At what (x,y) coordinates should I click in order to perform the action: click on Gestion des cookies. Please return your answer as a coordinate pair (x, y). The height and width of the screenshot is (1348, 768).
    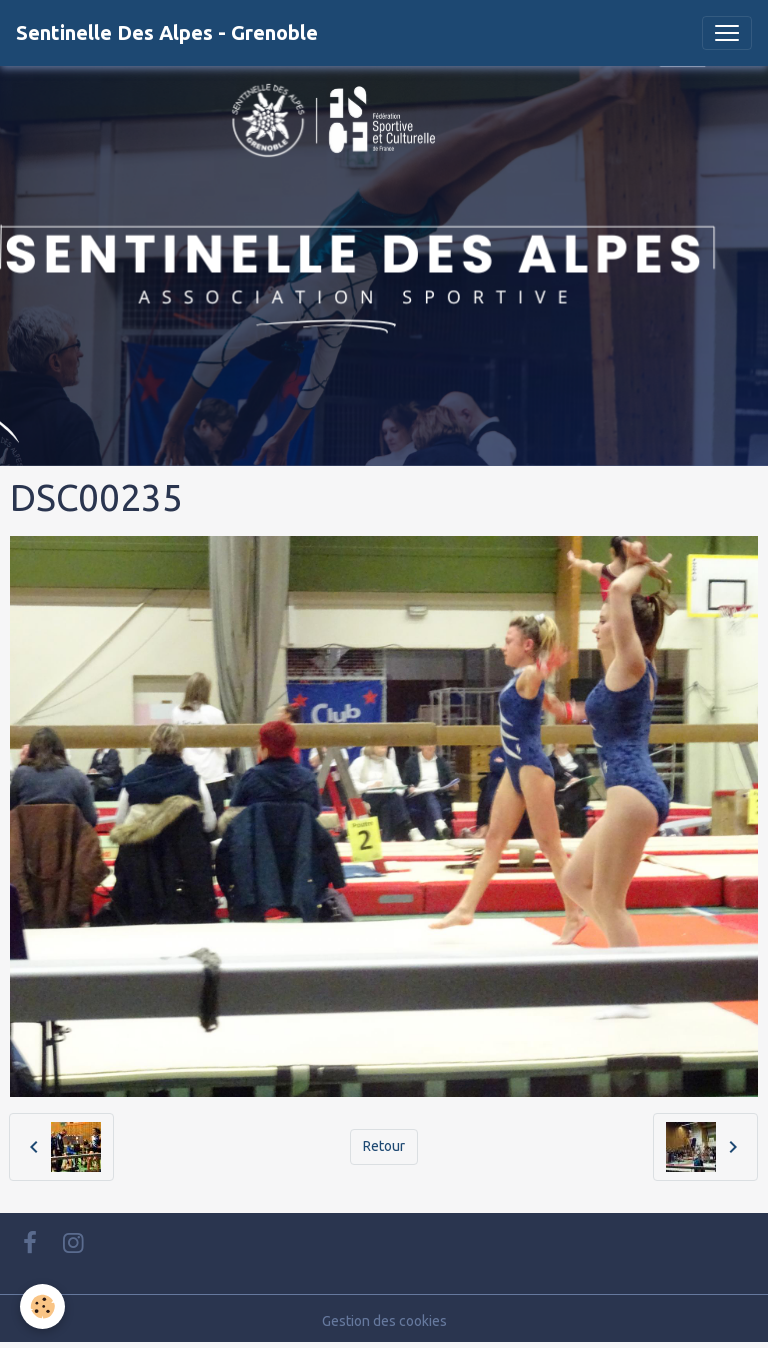
    Looking at the image, I should click on (384, 1321).